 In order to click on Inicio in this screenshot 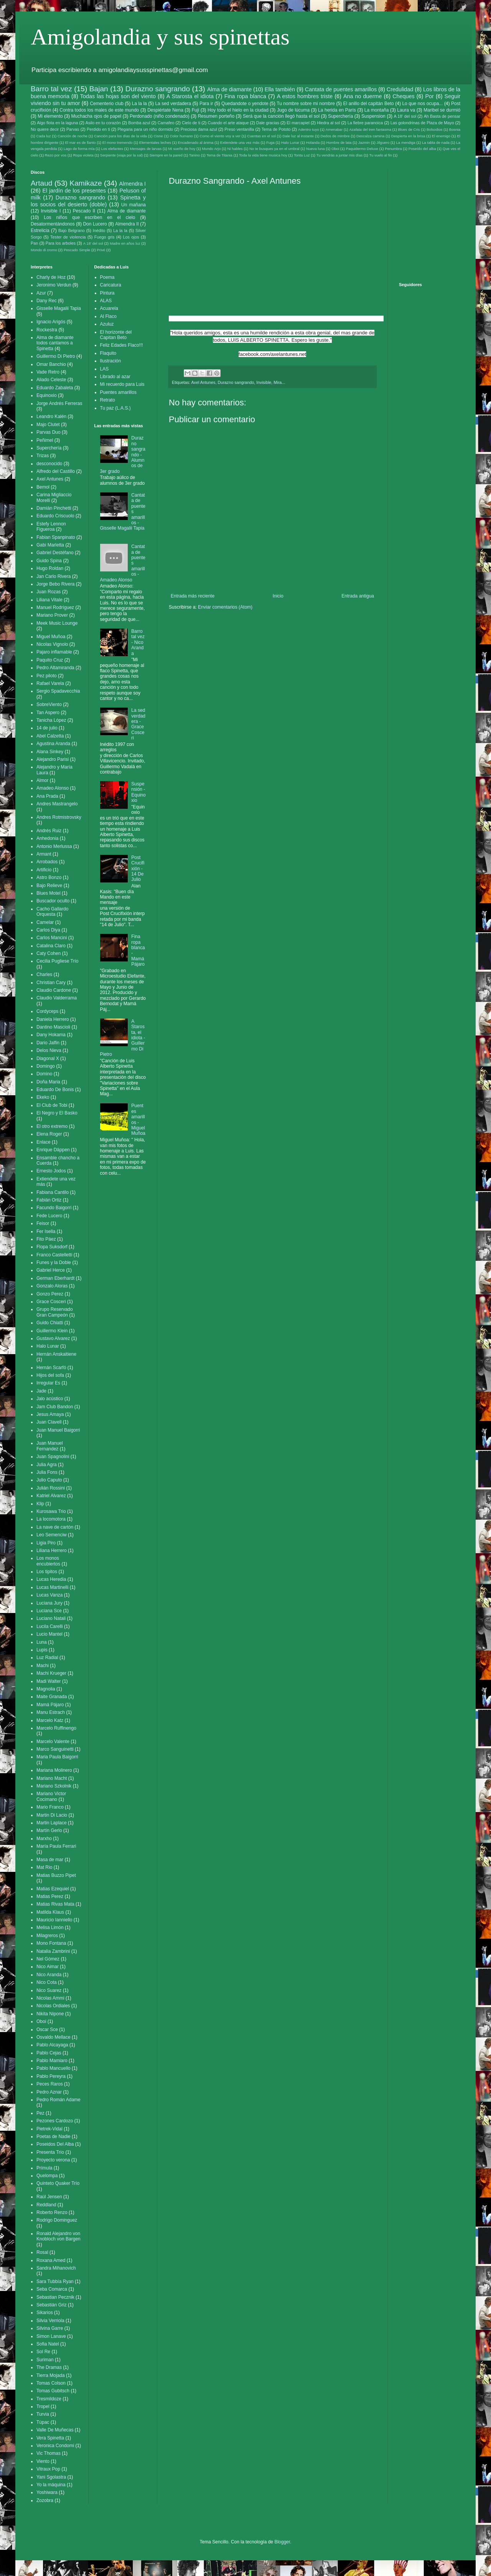, I will do `click(278, 596)`.